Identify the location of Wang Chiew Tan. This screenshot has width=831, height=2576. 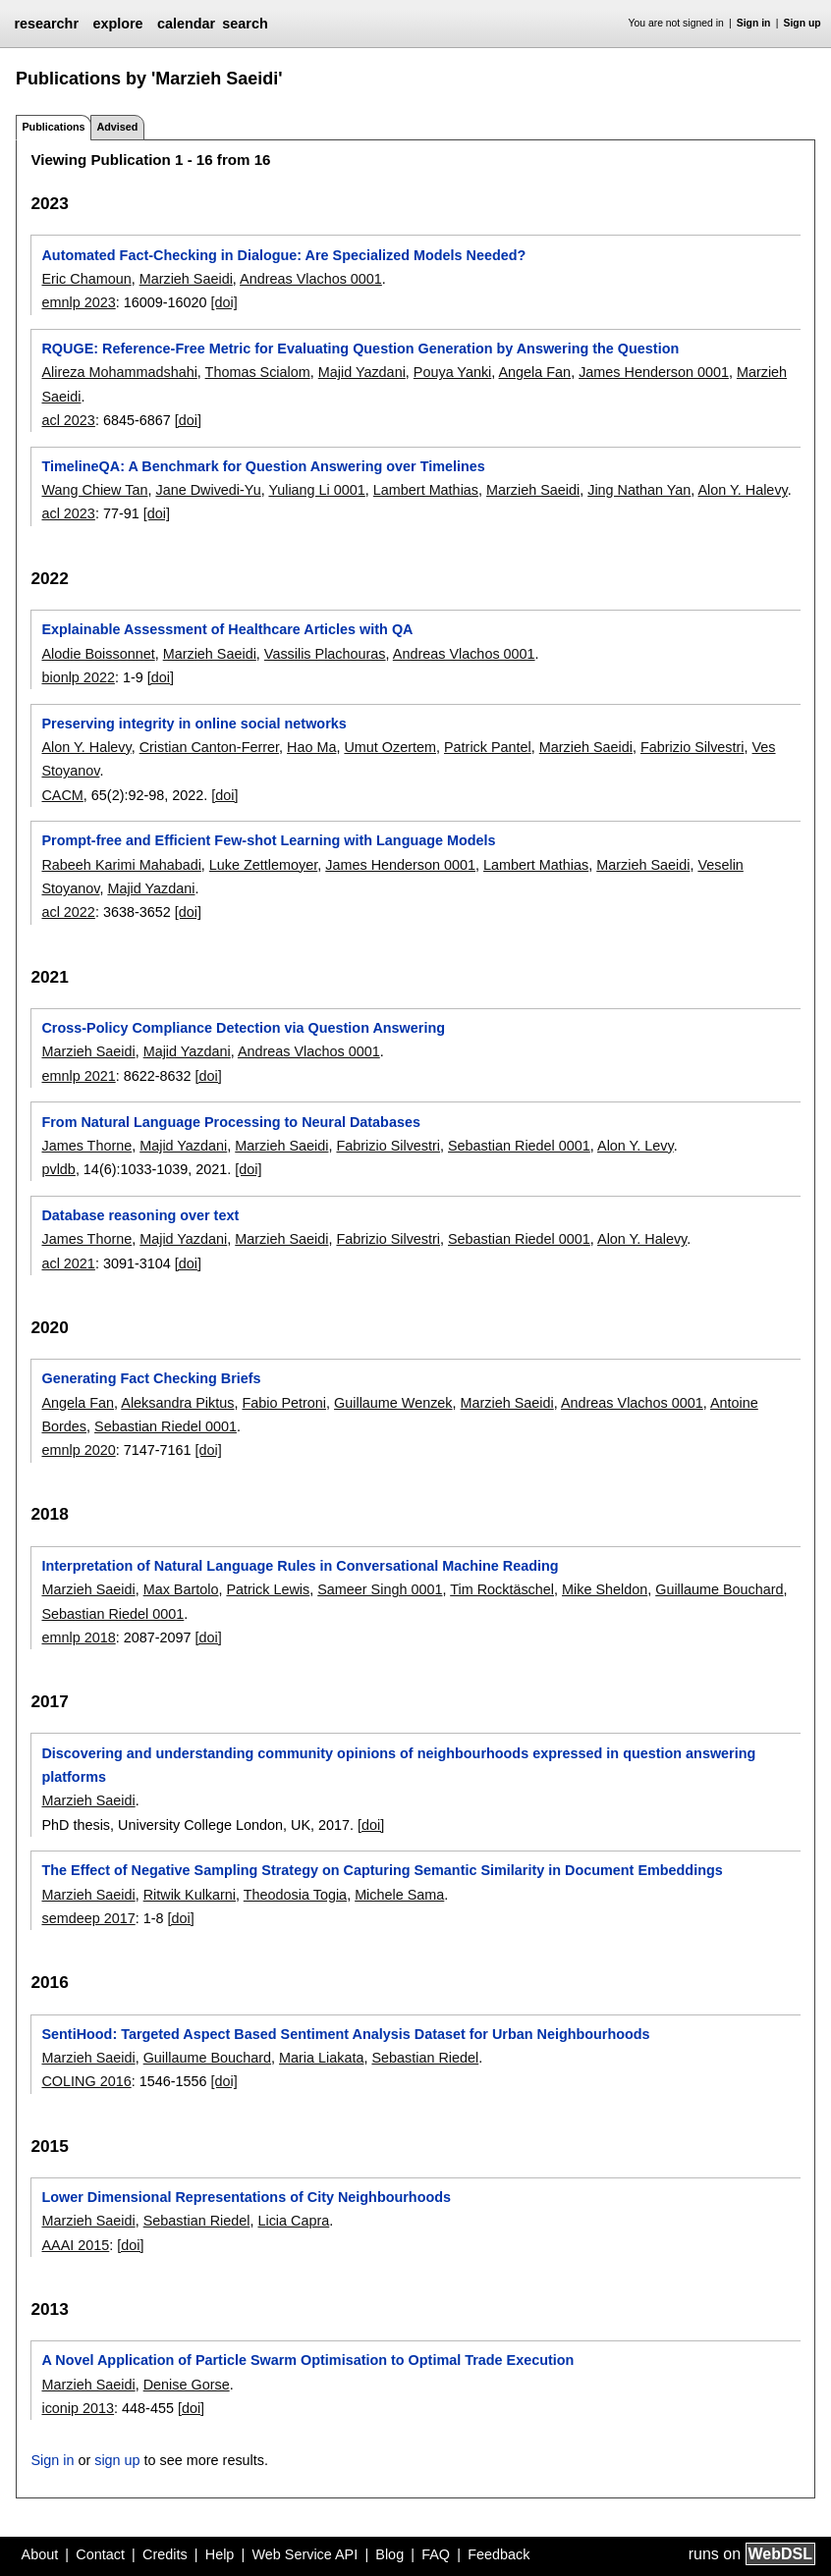
(94, 490).